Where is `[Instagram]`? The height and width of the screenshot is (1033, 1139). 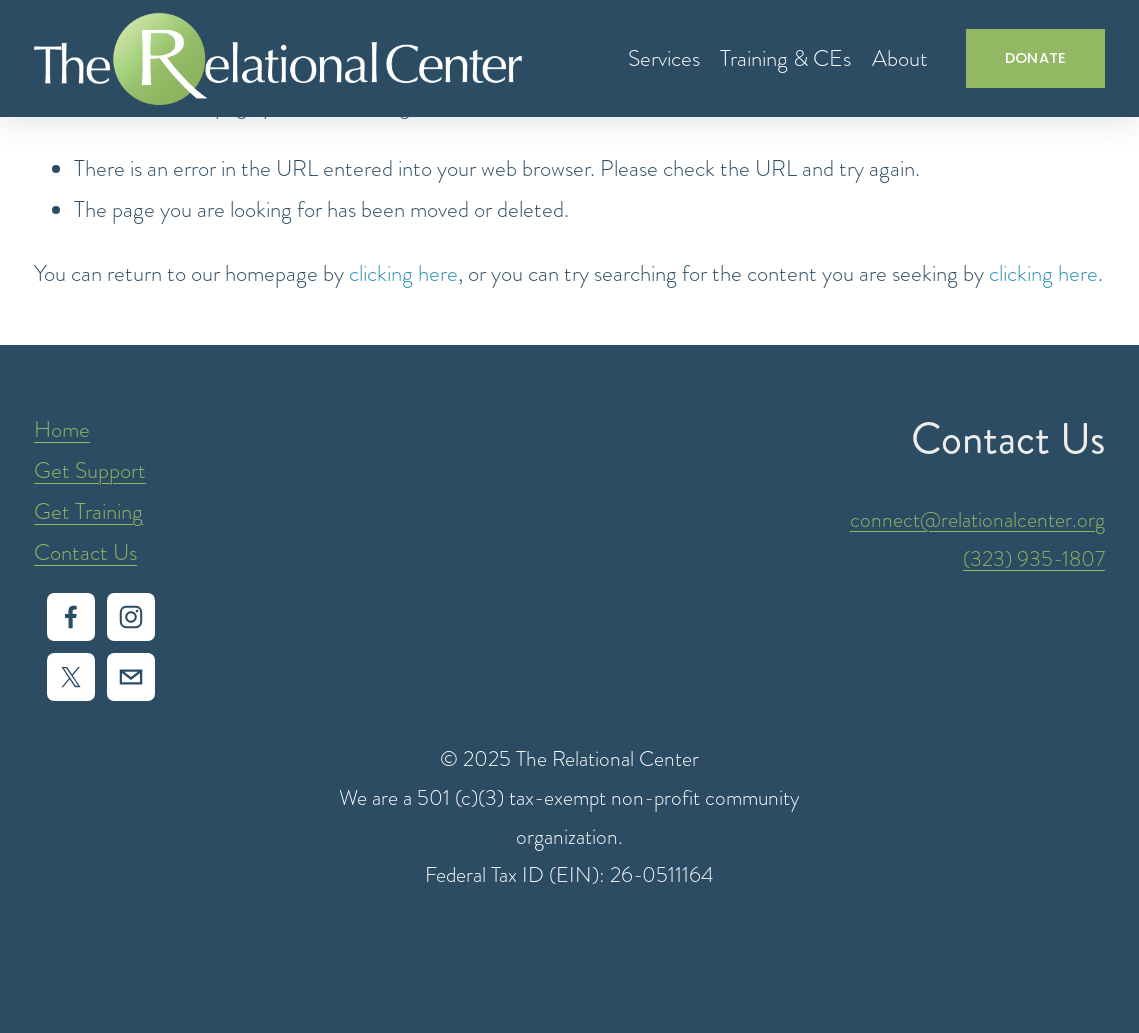 [Instagram] is located at coordinates (131, 617).